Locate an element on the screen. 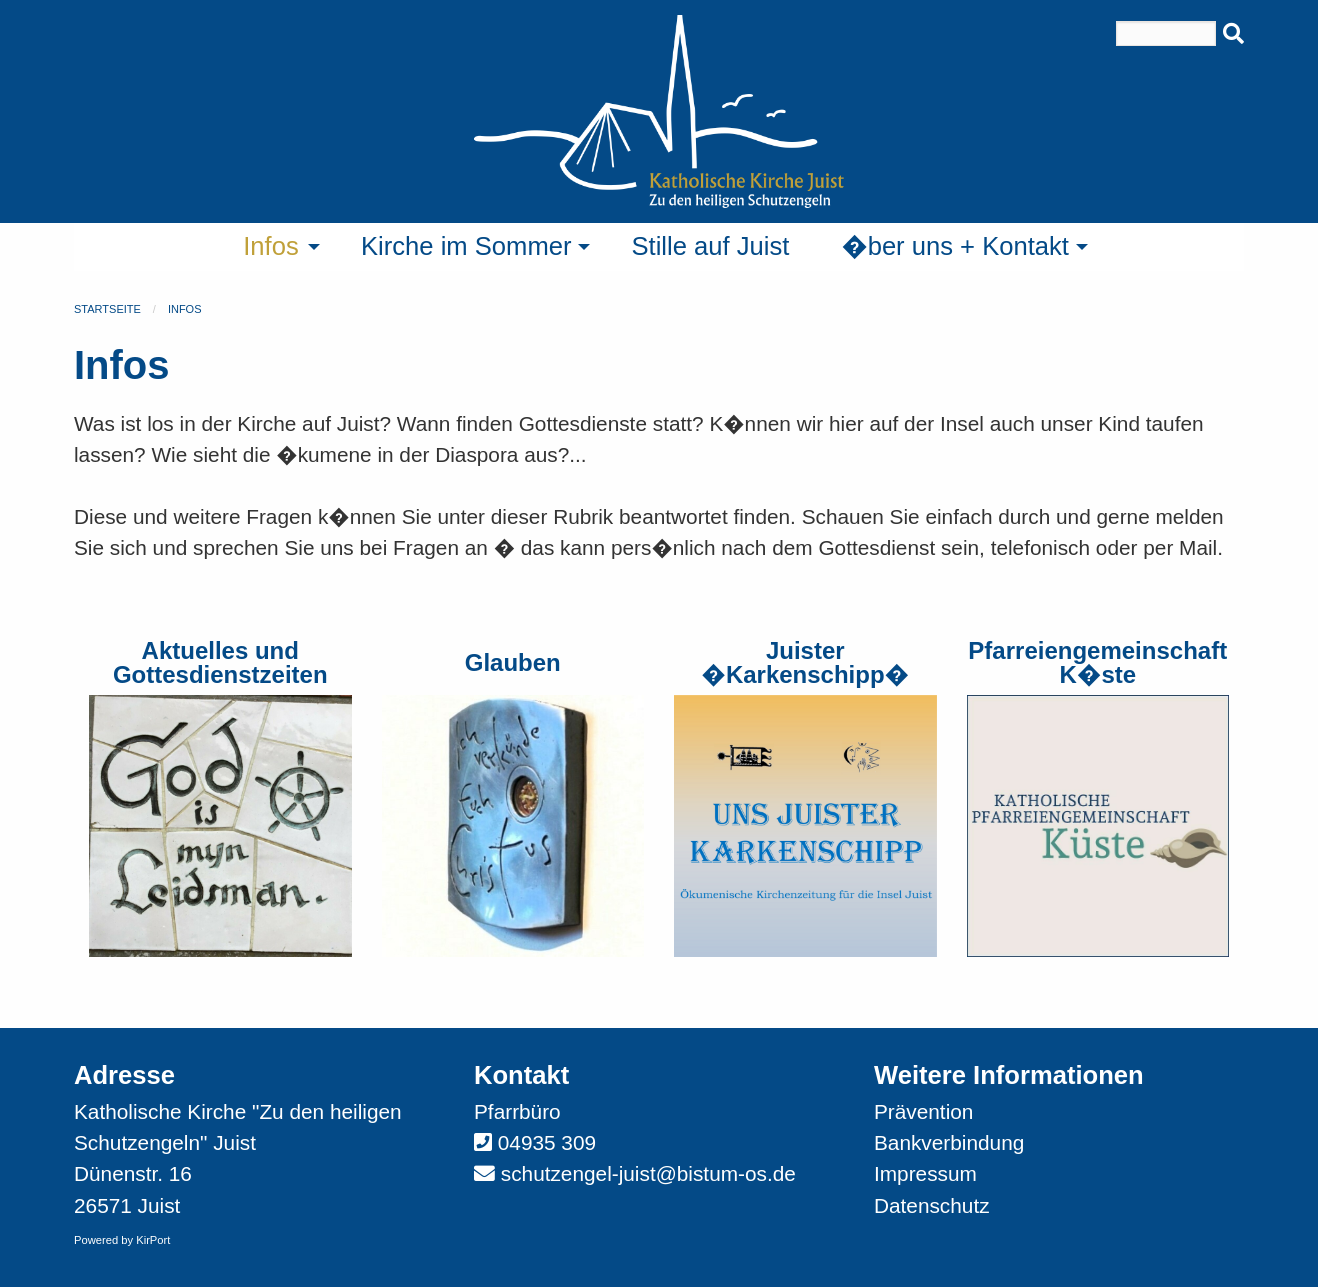 This screenshot has width=1318, height=1287. Infos [menuitem] is located at coordinates (271, 246).